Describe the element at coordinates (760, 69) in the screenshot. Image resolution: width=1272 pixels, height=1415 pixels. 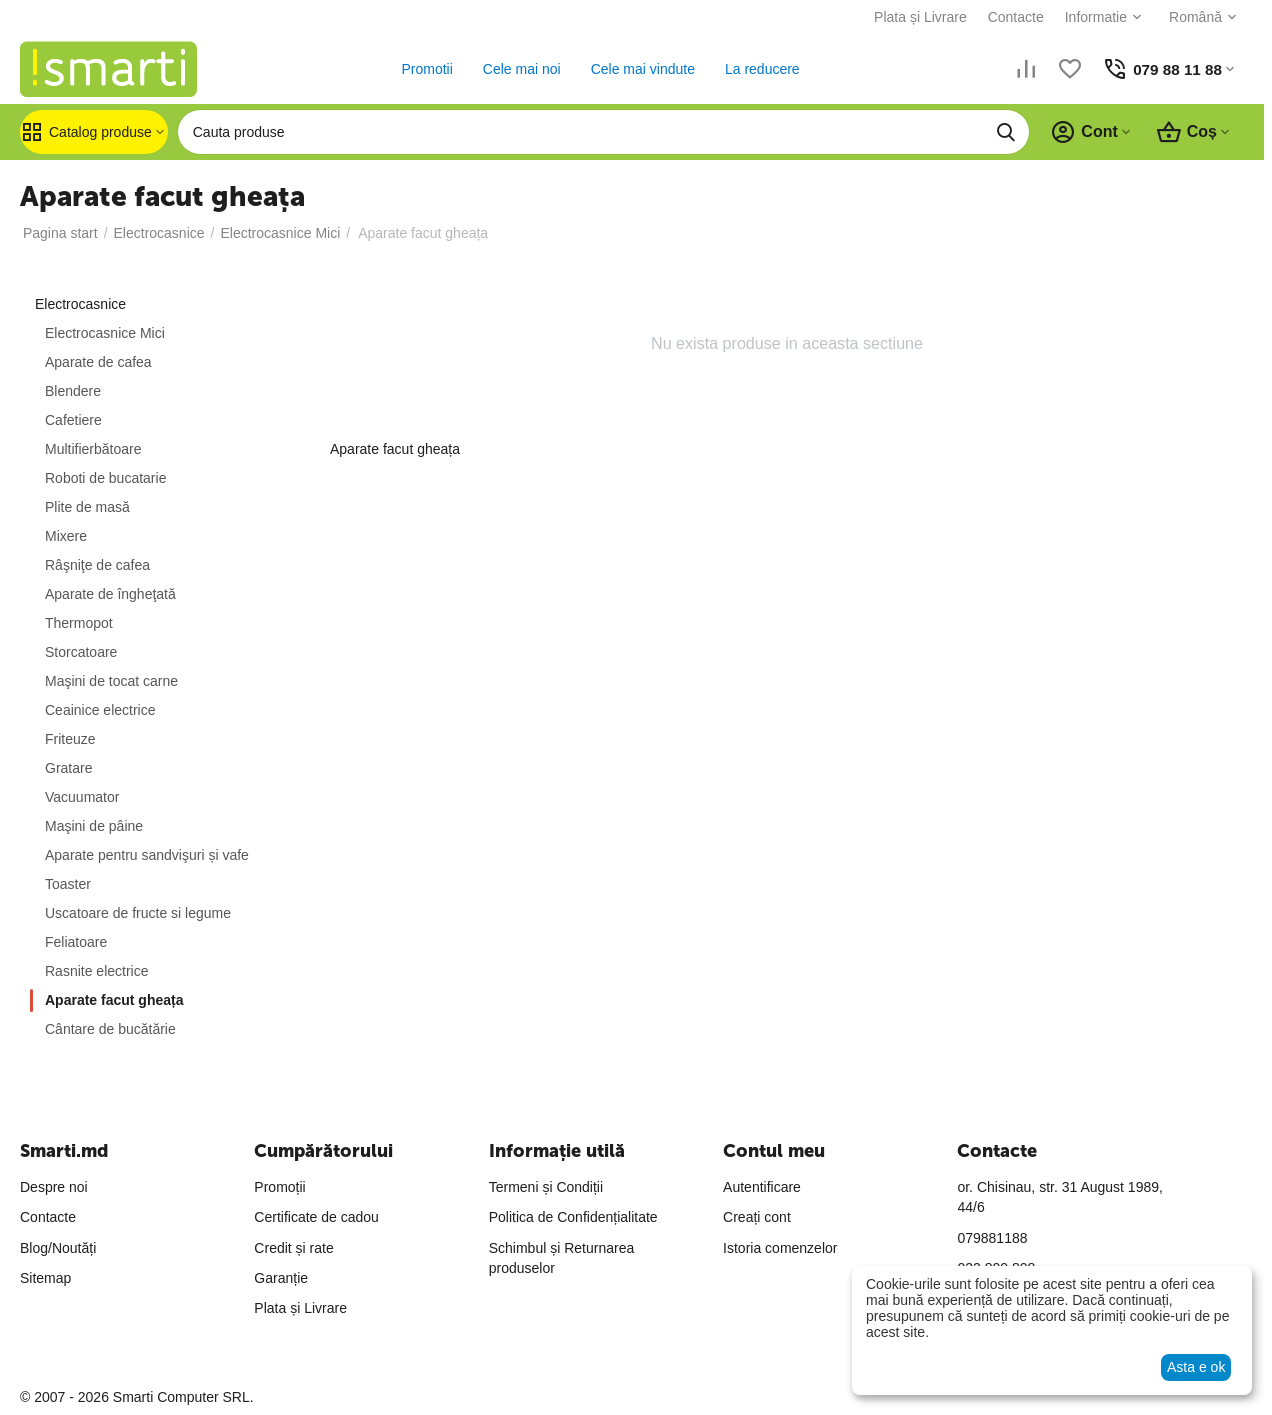
I see `La reducere` at that location.